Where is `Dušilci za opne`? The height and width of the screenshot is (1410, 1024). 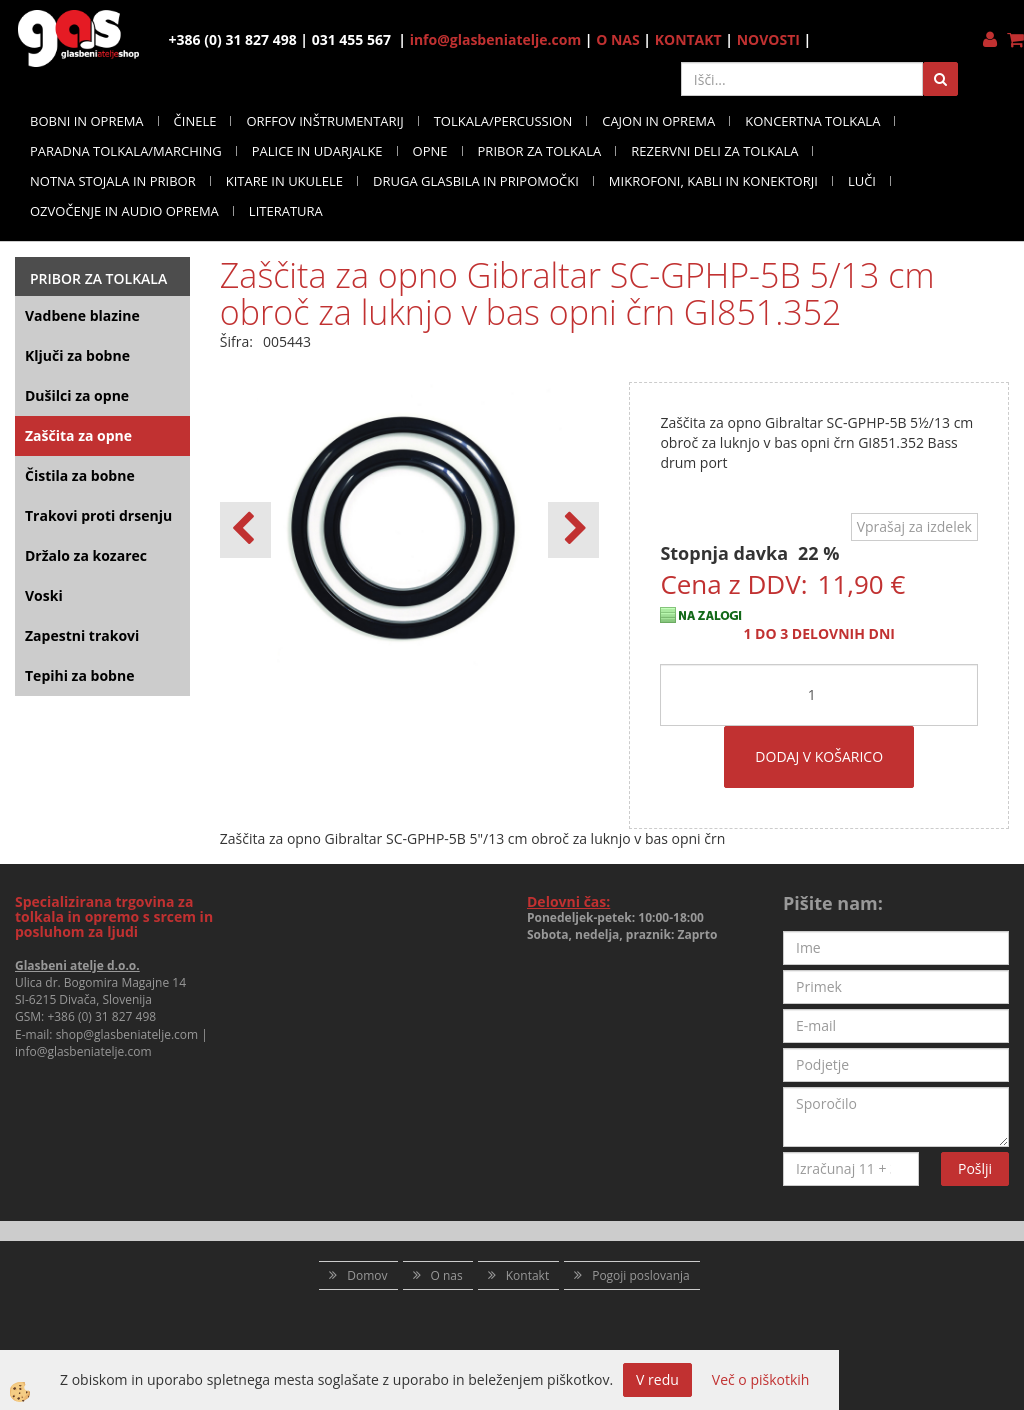 Dušilci za opne is located at coordinates (77, 395).